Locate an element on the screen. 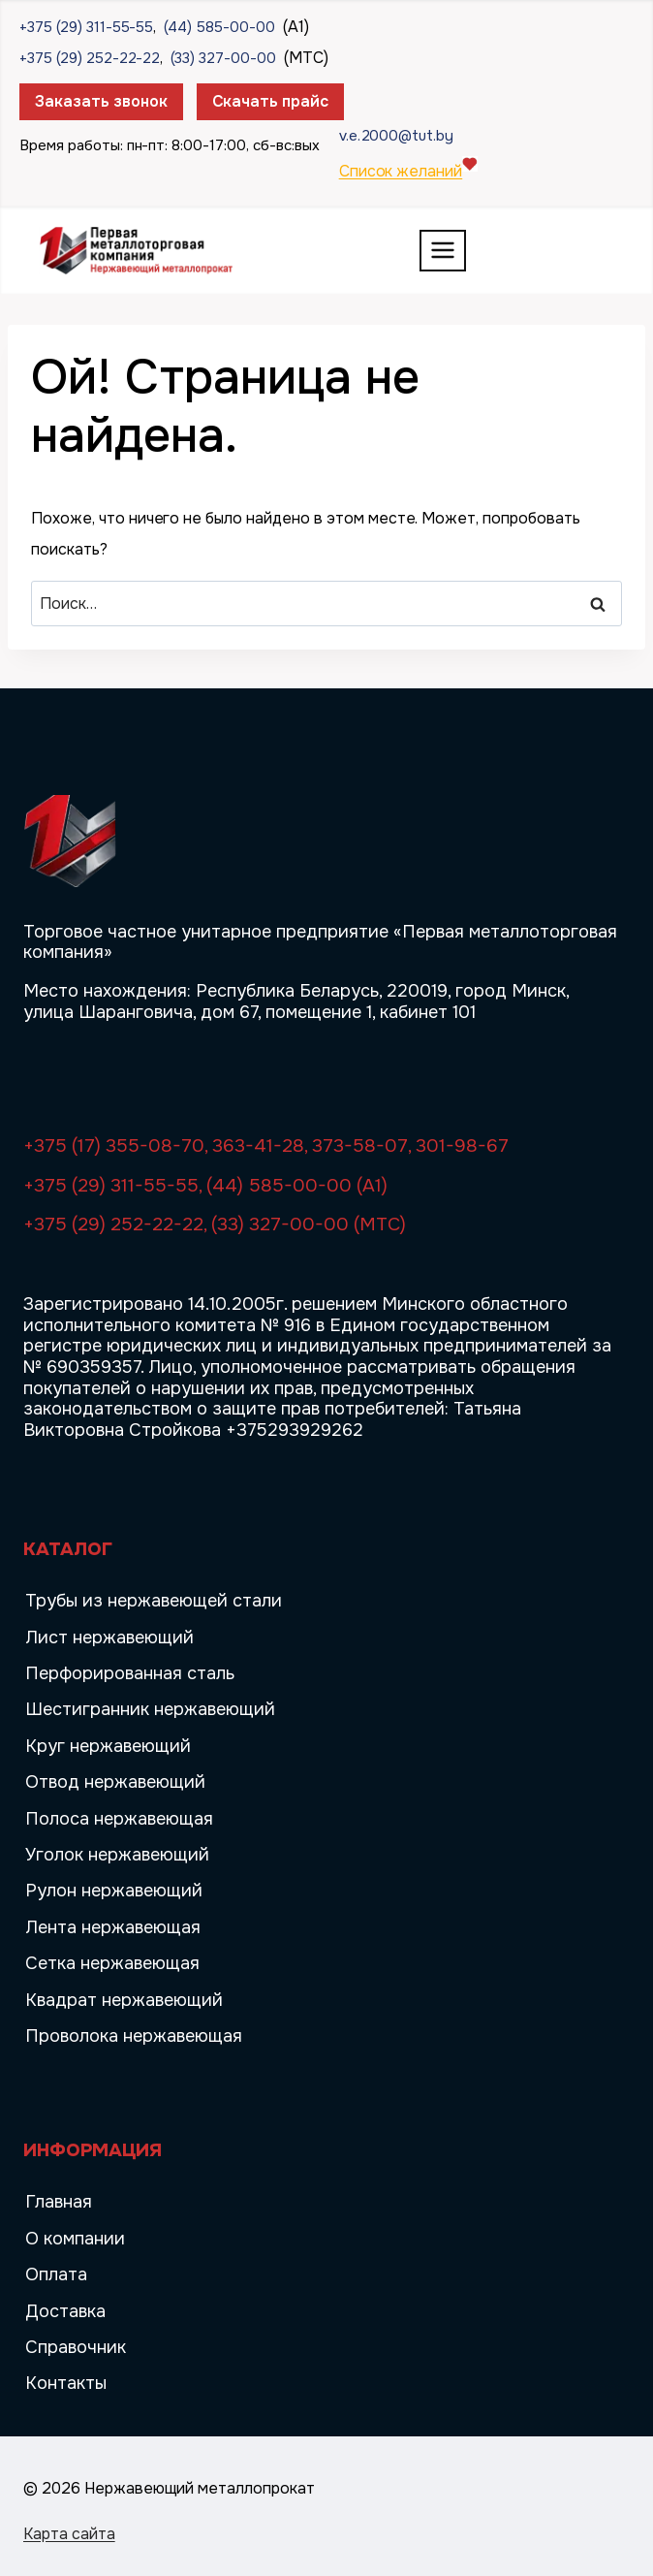 This screenshot has height=2576, width=653. (44) 585-00-00 (A1) is located at coordinates (297, 1185).